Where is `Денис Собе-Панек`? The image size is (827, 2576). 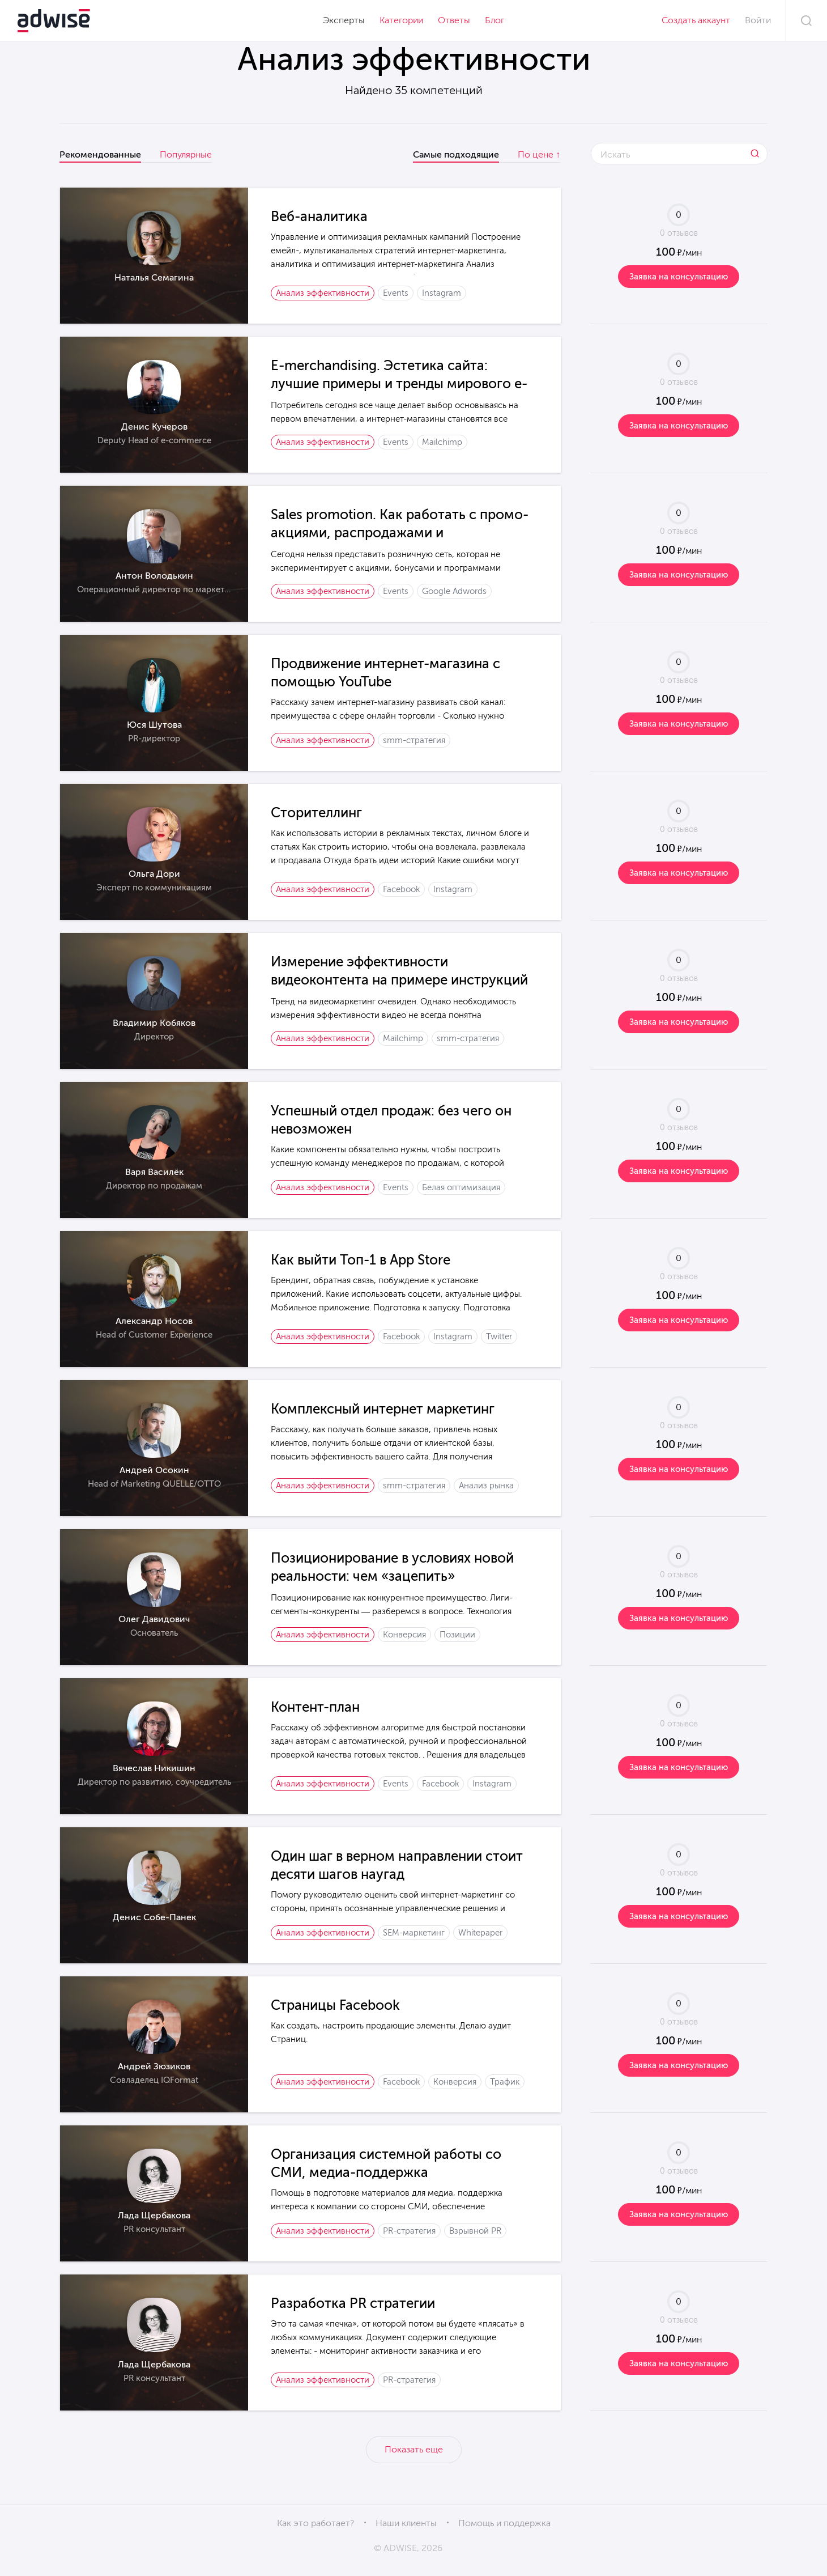
Денис Собе-Панек is located at coordinates (154, 1917).